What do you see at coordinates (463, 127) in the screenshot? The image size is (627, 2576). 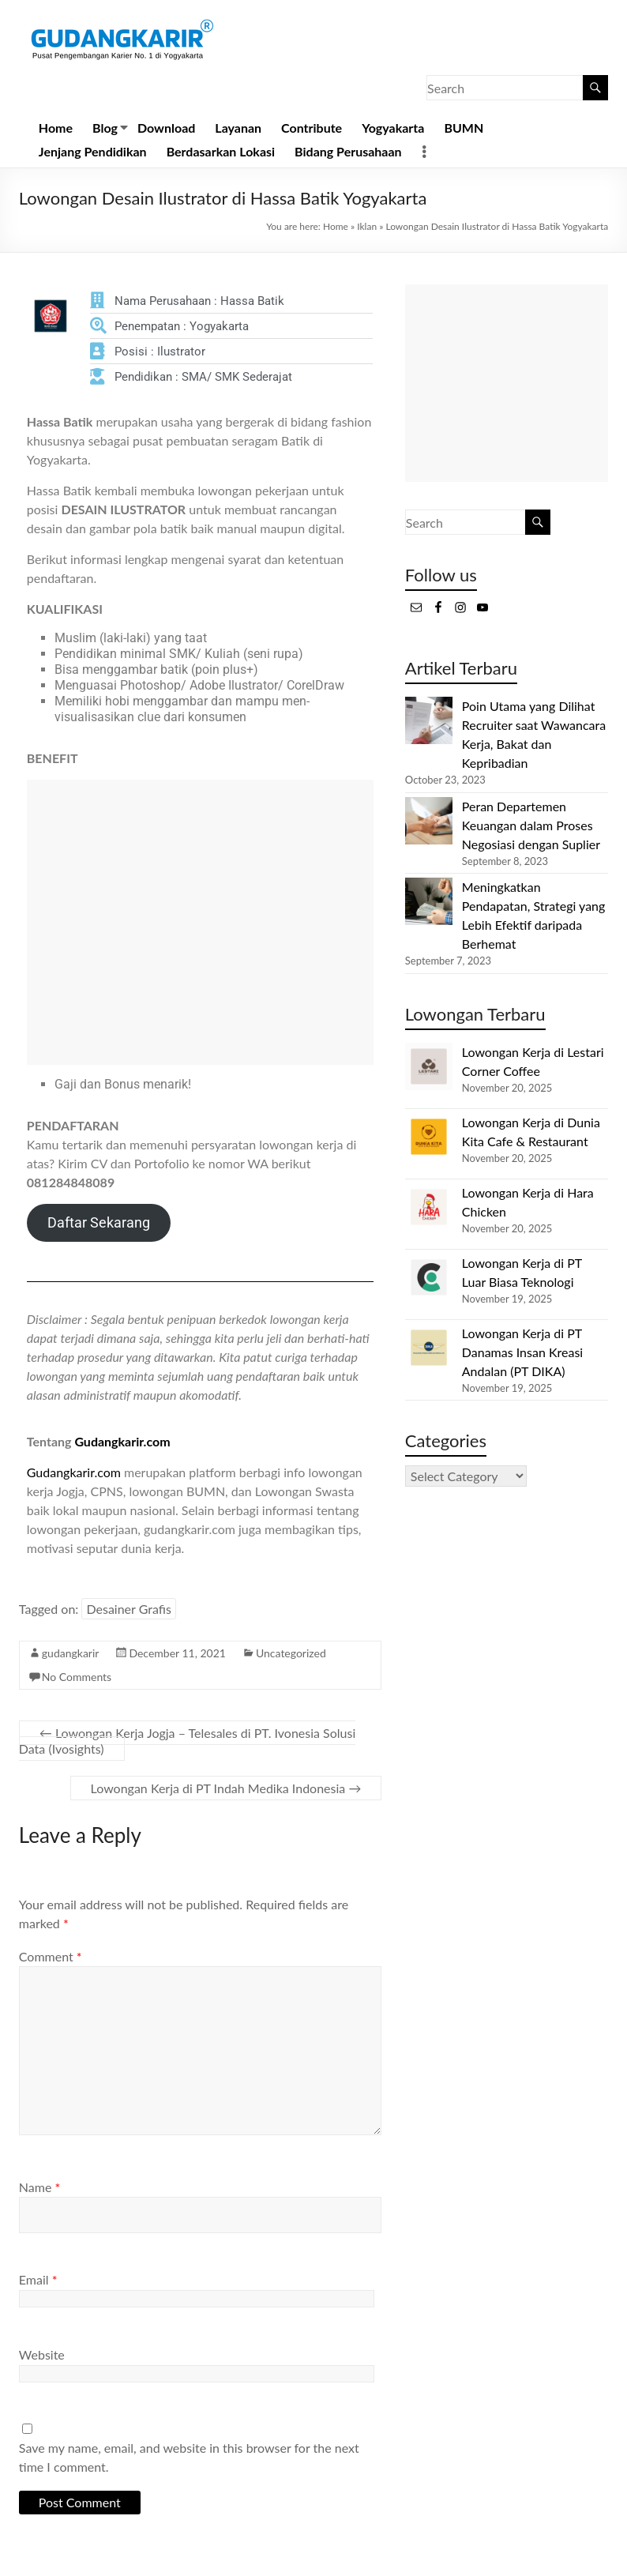 I see `BUMN` at bounding box center [463, 127].